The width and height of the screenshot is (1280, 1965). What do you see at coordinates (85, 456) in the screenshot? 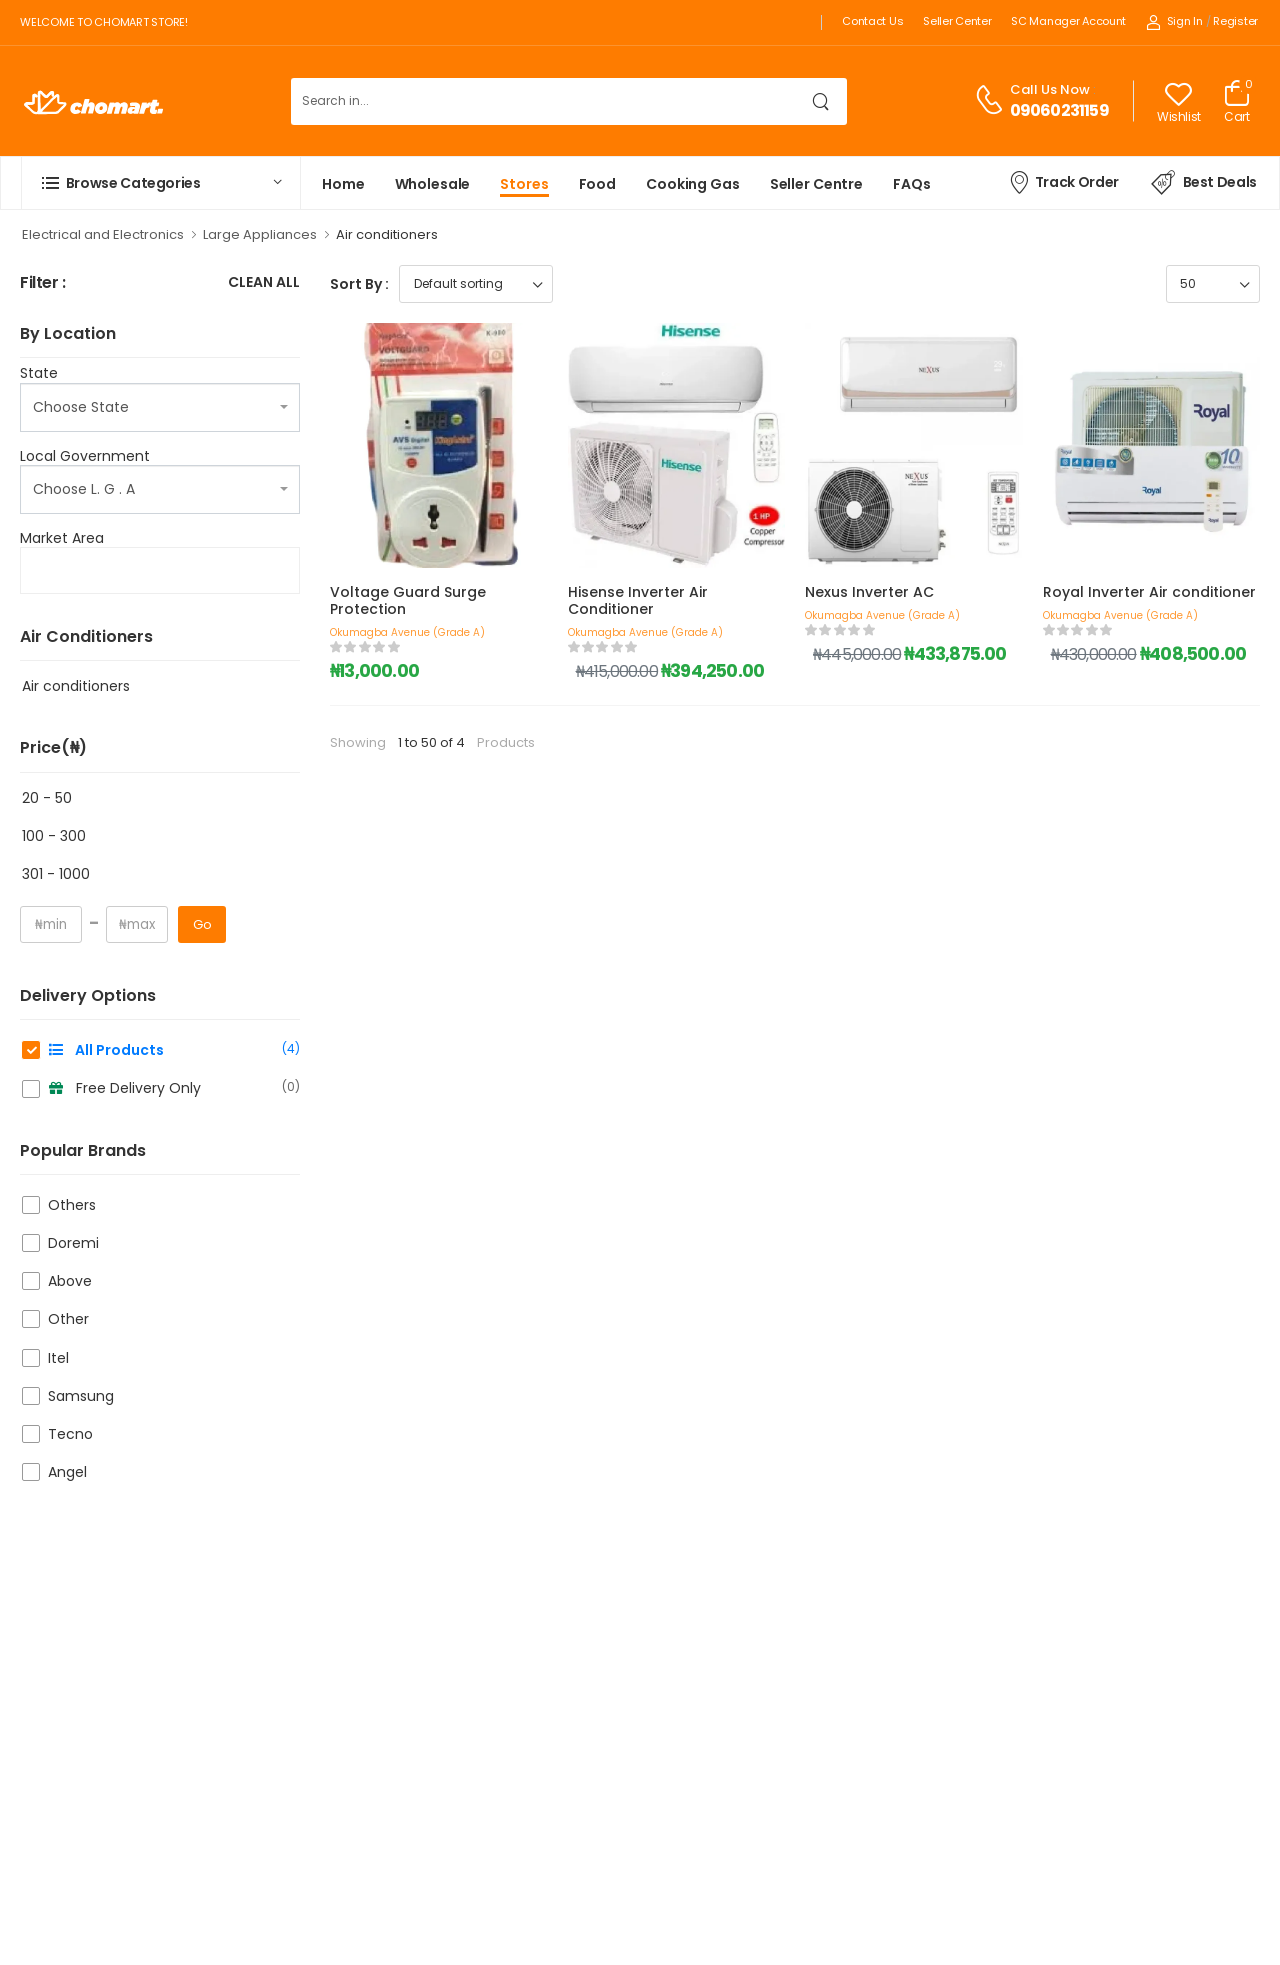
I see `Local Government` at bounding box center [85, 456].